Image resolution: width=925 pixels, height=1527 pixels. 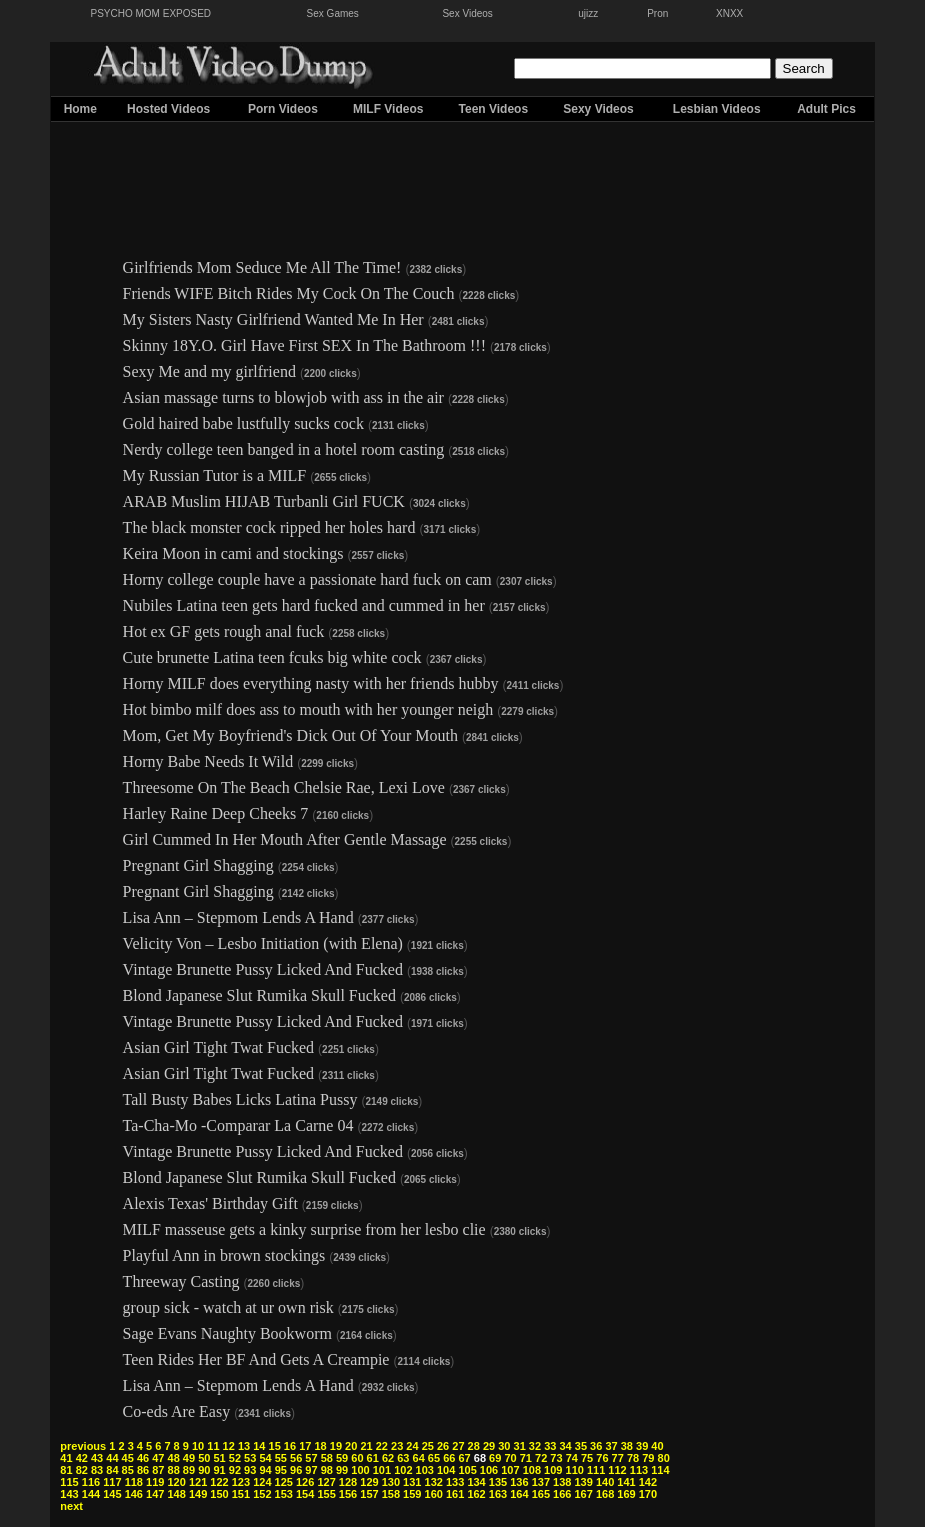 What do you see at coordinates (605, 1482) in the screenshot?
I see `140` at bounding box center [605, 1482].